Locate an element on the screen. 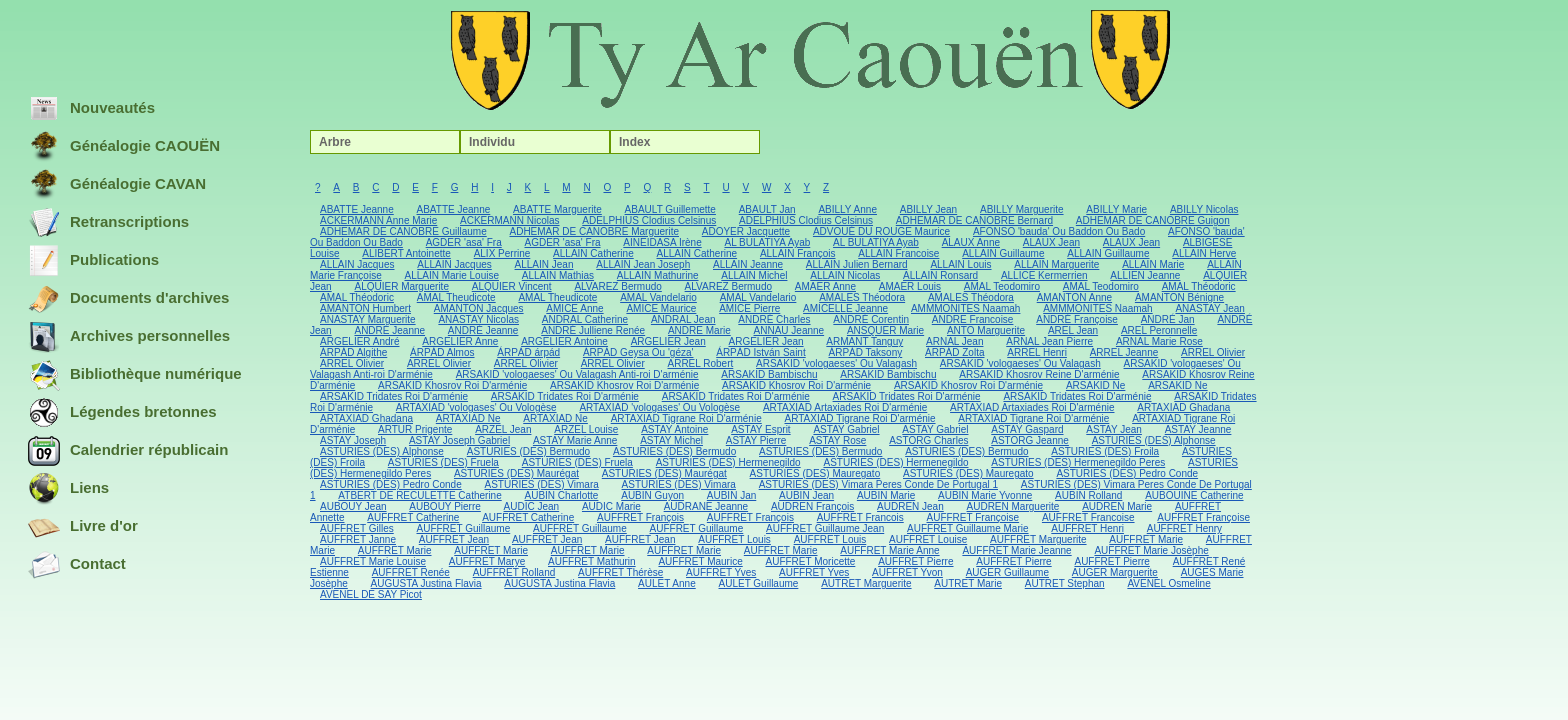  ALLAIN Jacques is located at coordinates (357, 264).